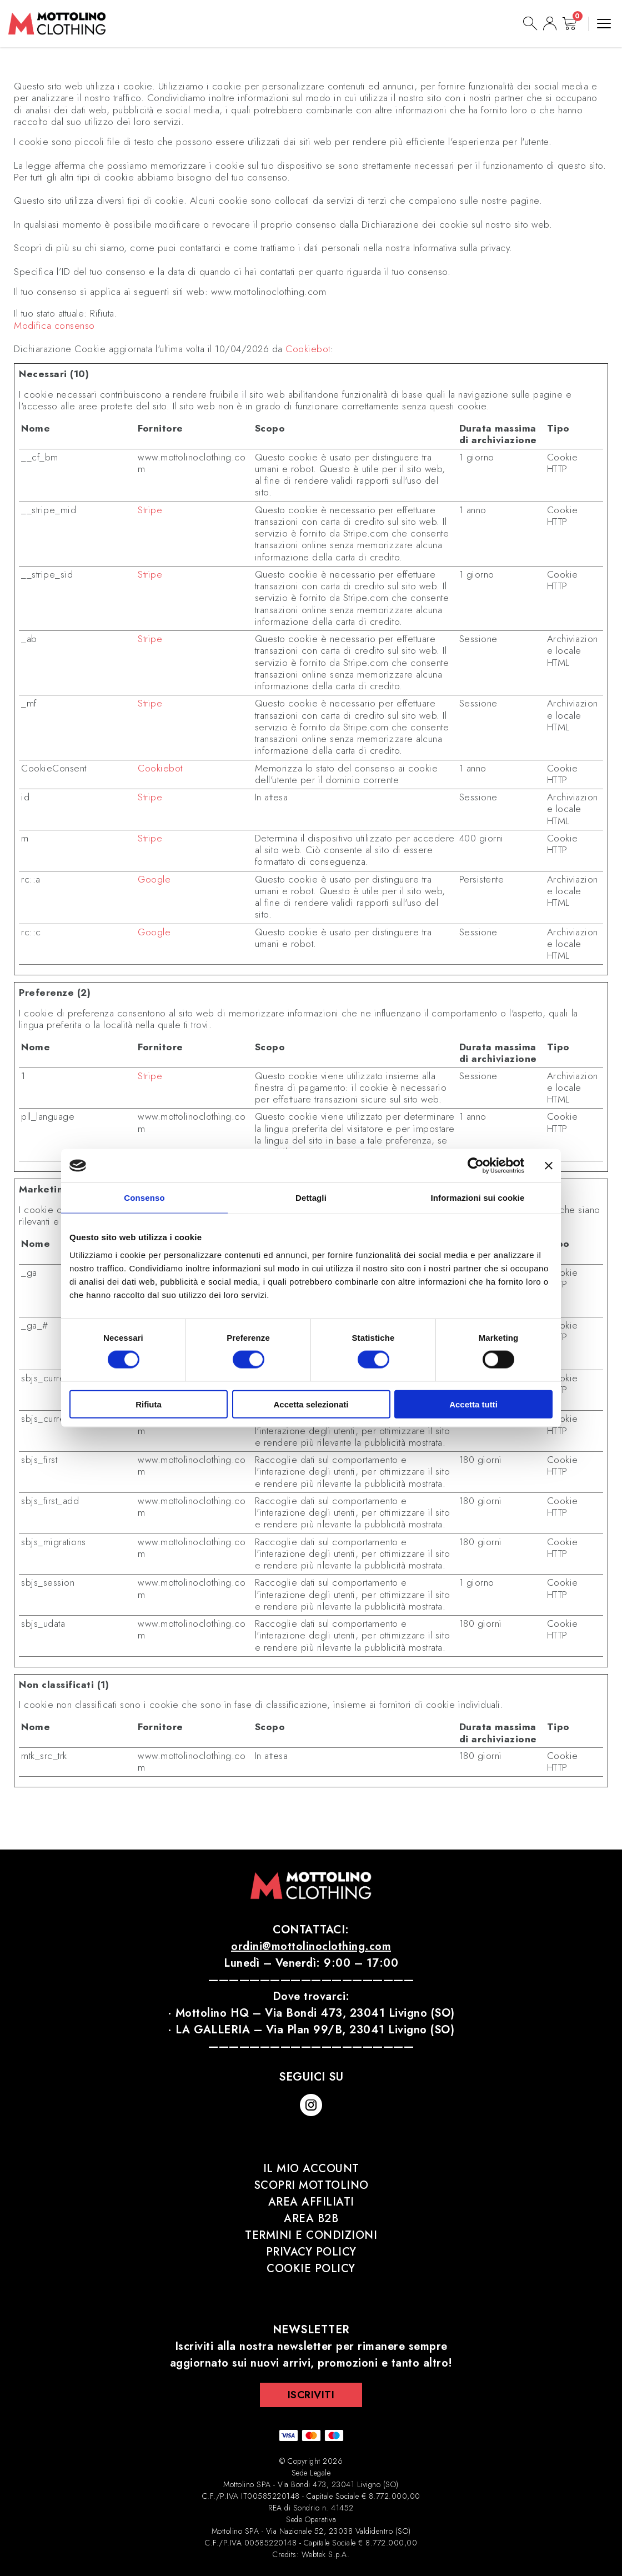 The image size is (622, 2576). What do you see at coordinates (311, 2235) in the screenshot?
I see `Termini e Condizioni` at bounding box center [311, 2235].